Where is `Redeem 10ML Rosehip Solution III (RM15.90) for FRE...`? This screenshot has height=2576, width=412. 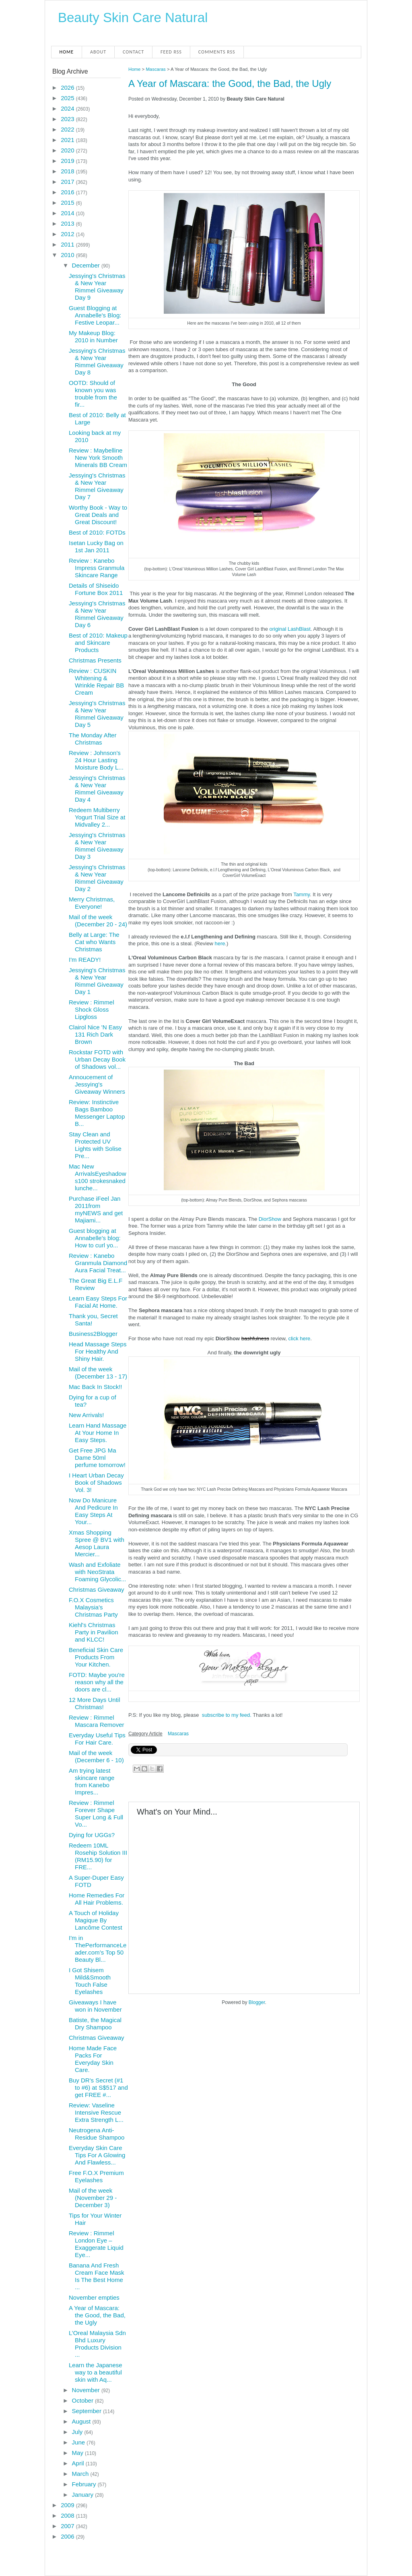 Redeem 10ML Rosehip Solution III (RM15.90) for FRE... is located at coordinates (98, 1856).